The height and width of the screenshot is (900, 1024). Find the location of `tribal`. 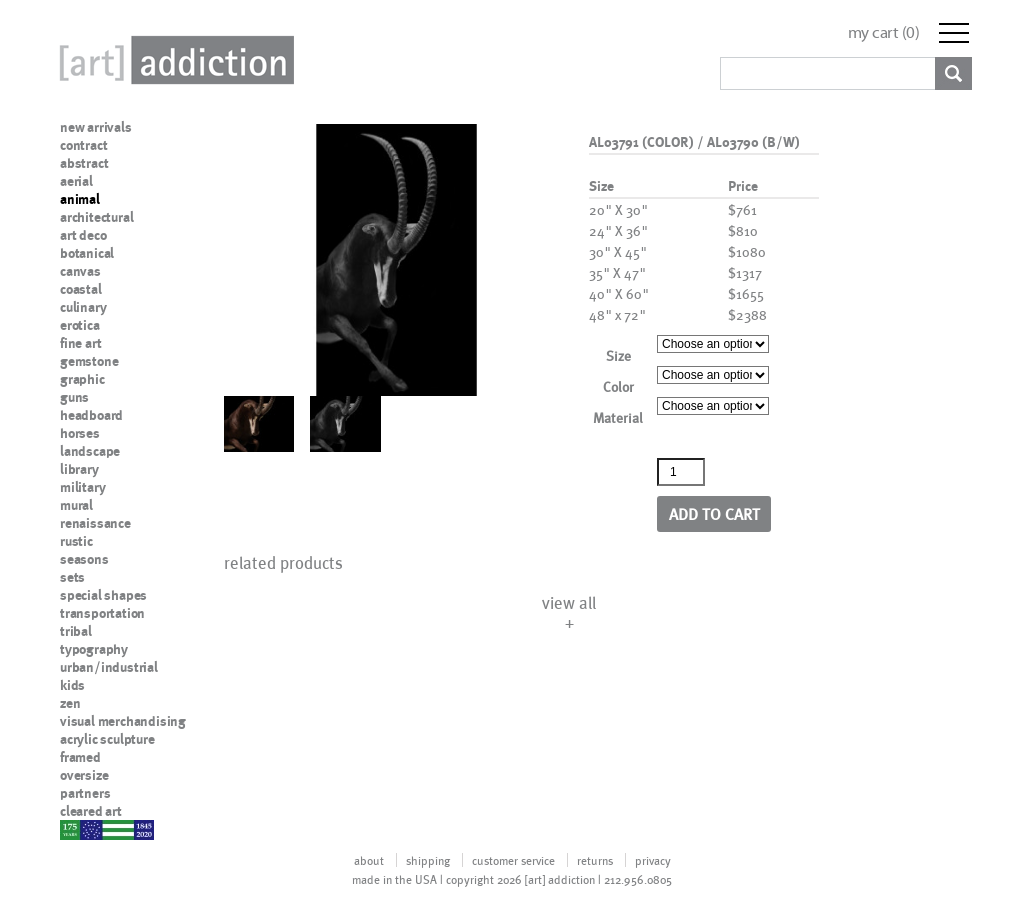

tribal is located at coordinates (76, 631).